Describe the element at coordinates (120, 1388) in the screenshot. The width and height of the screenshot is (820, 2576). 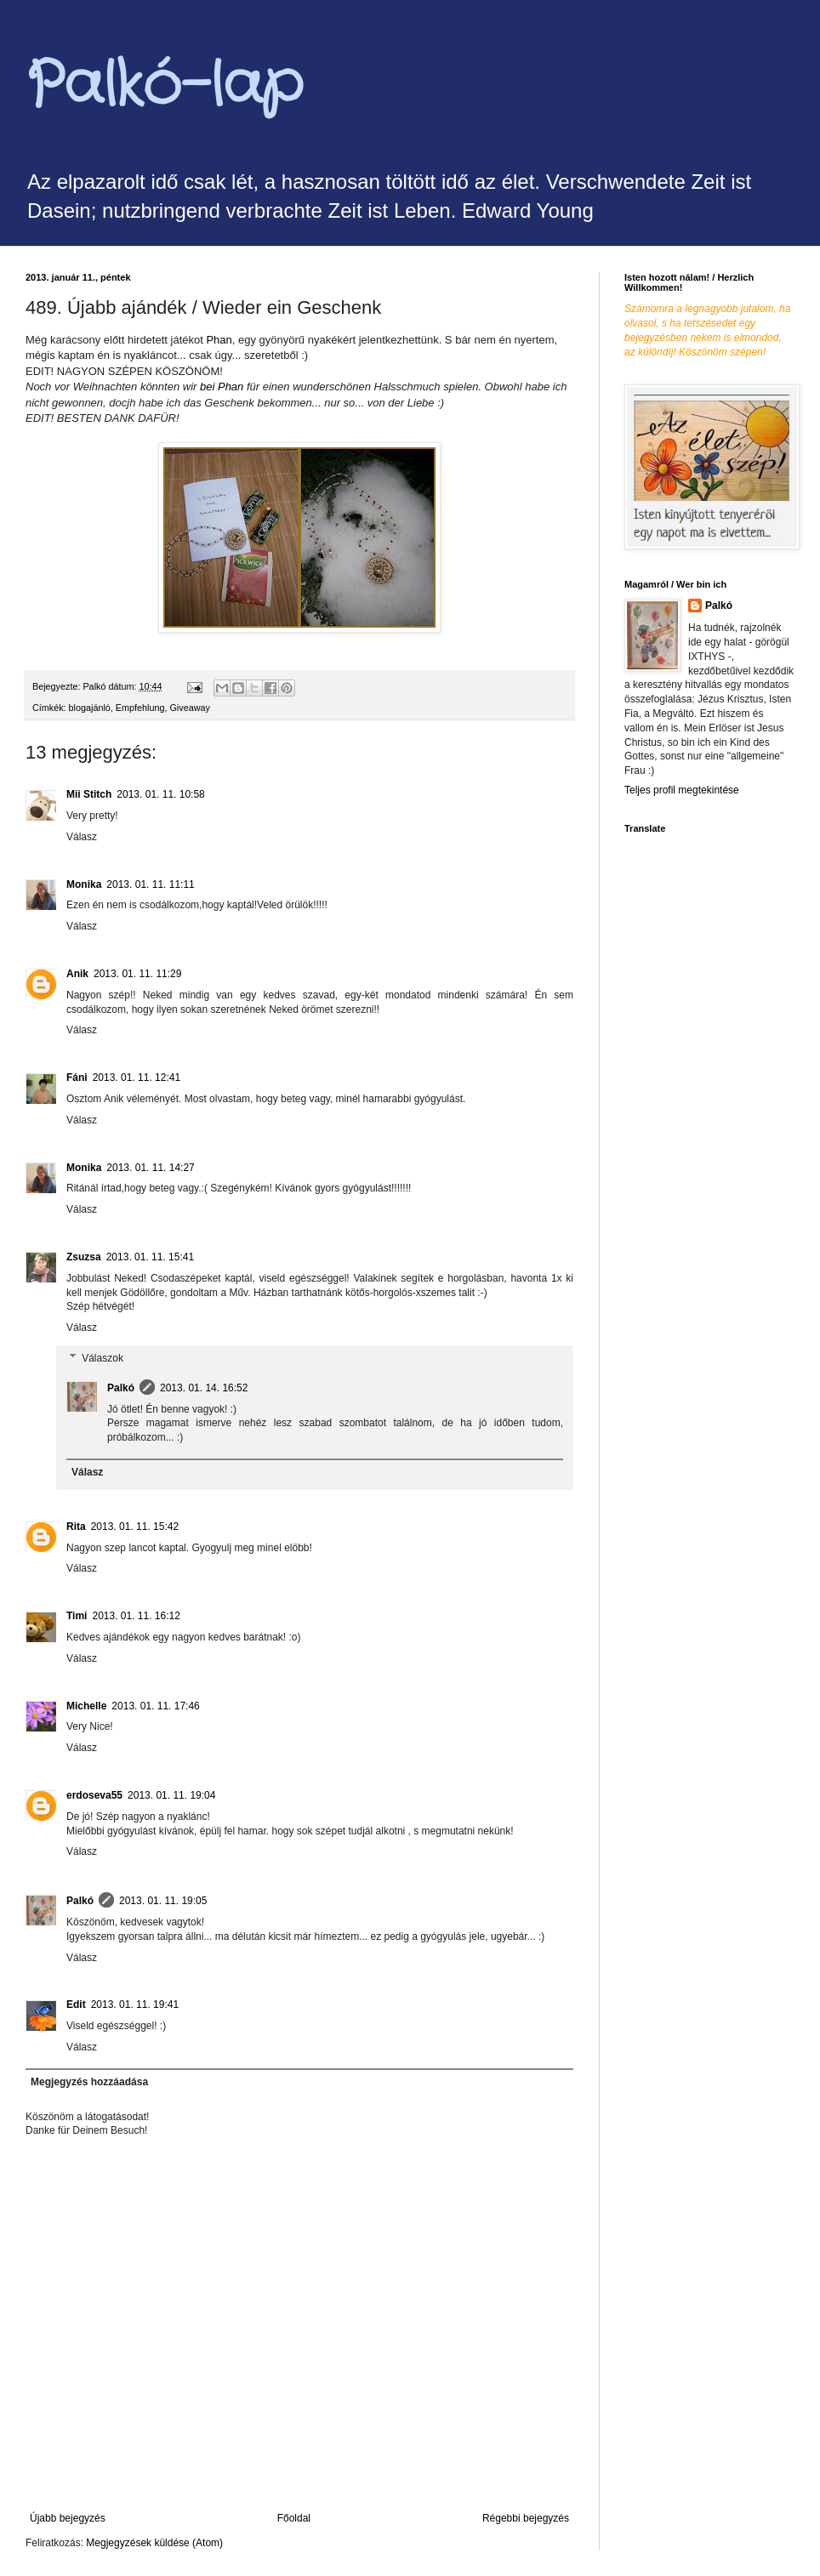
I see `Palkó` at that location.